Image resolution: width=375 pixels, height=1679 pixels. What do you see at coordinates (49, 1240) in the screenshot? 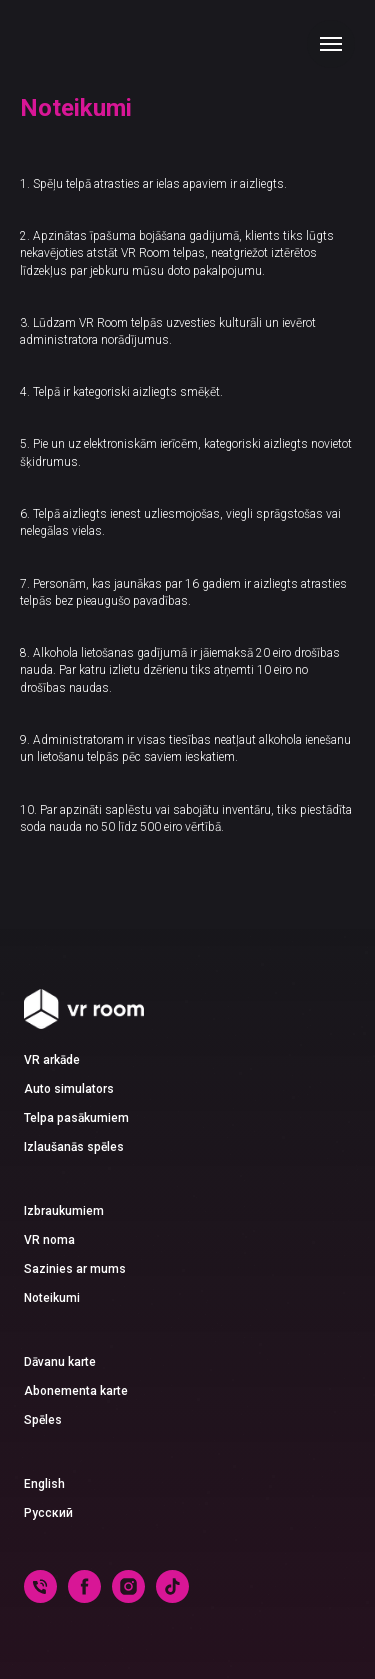
I see `VR noma` at bounding box center [49, 1240].